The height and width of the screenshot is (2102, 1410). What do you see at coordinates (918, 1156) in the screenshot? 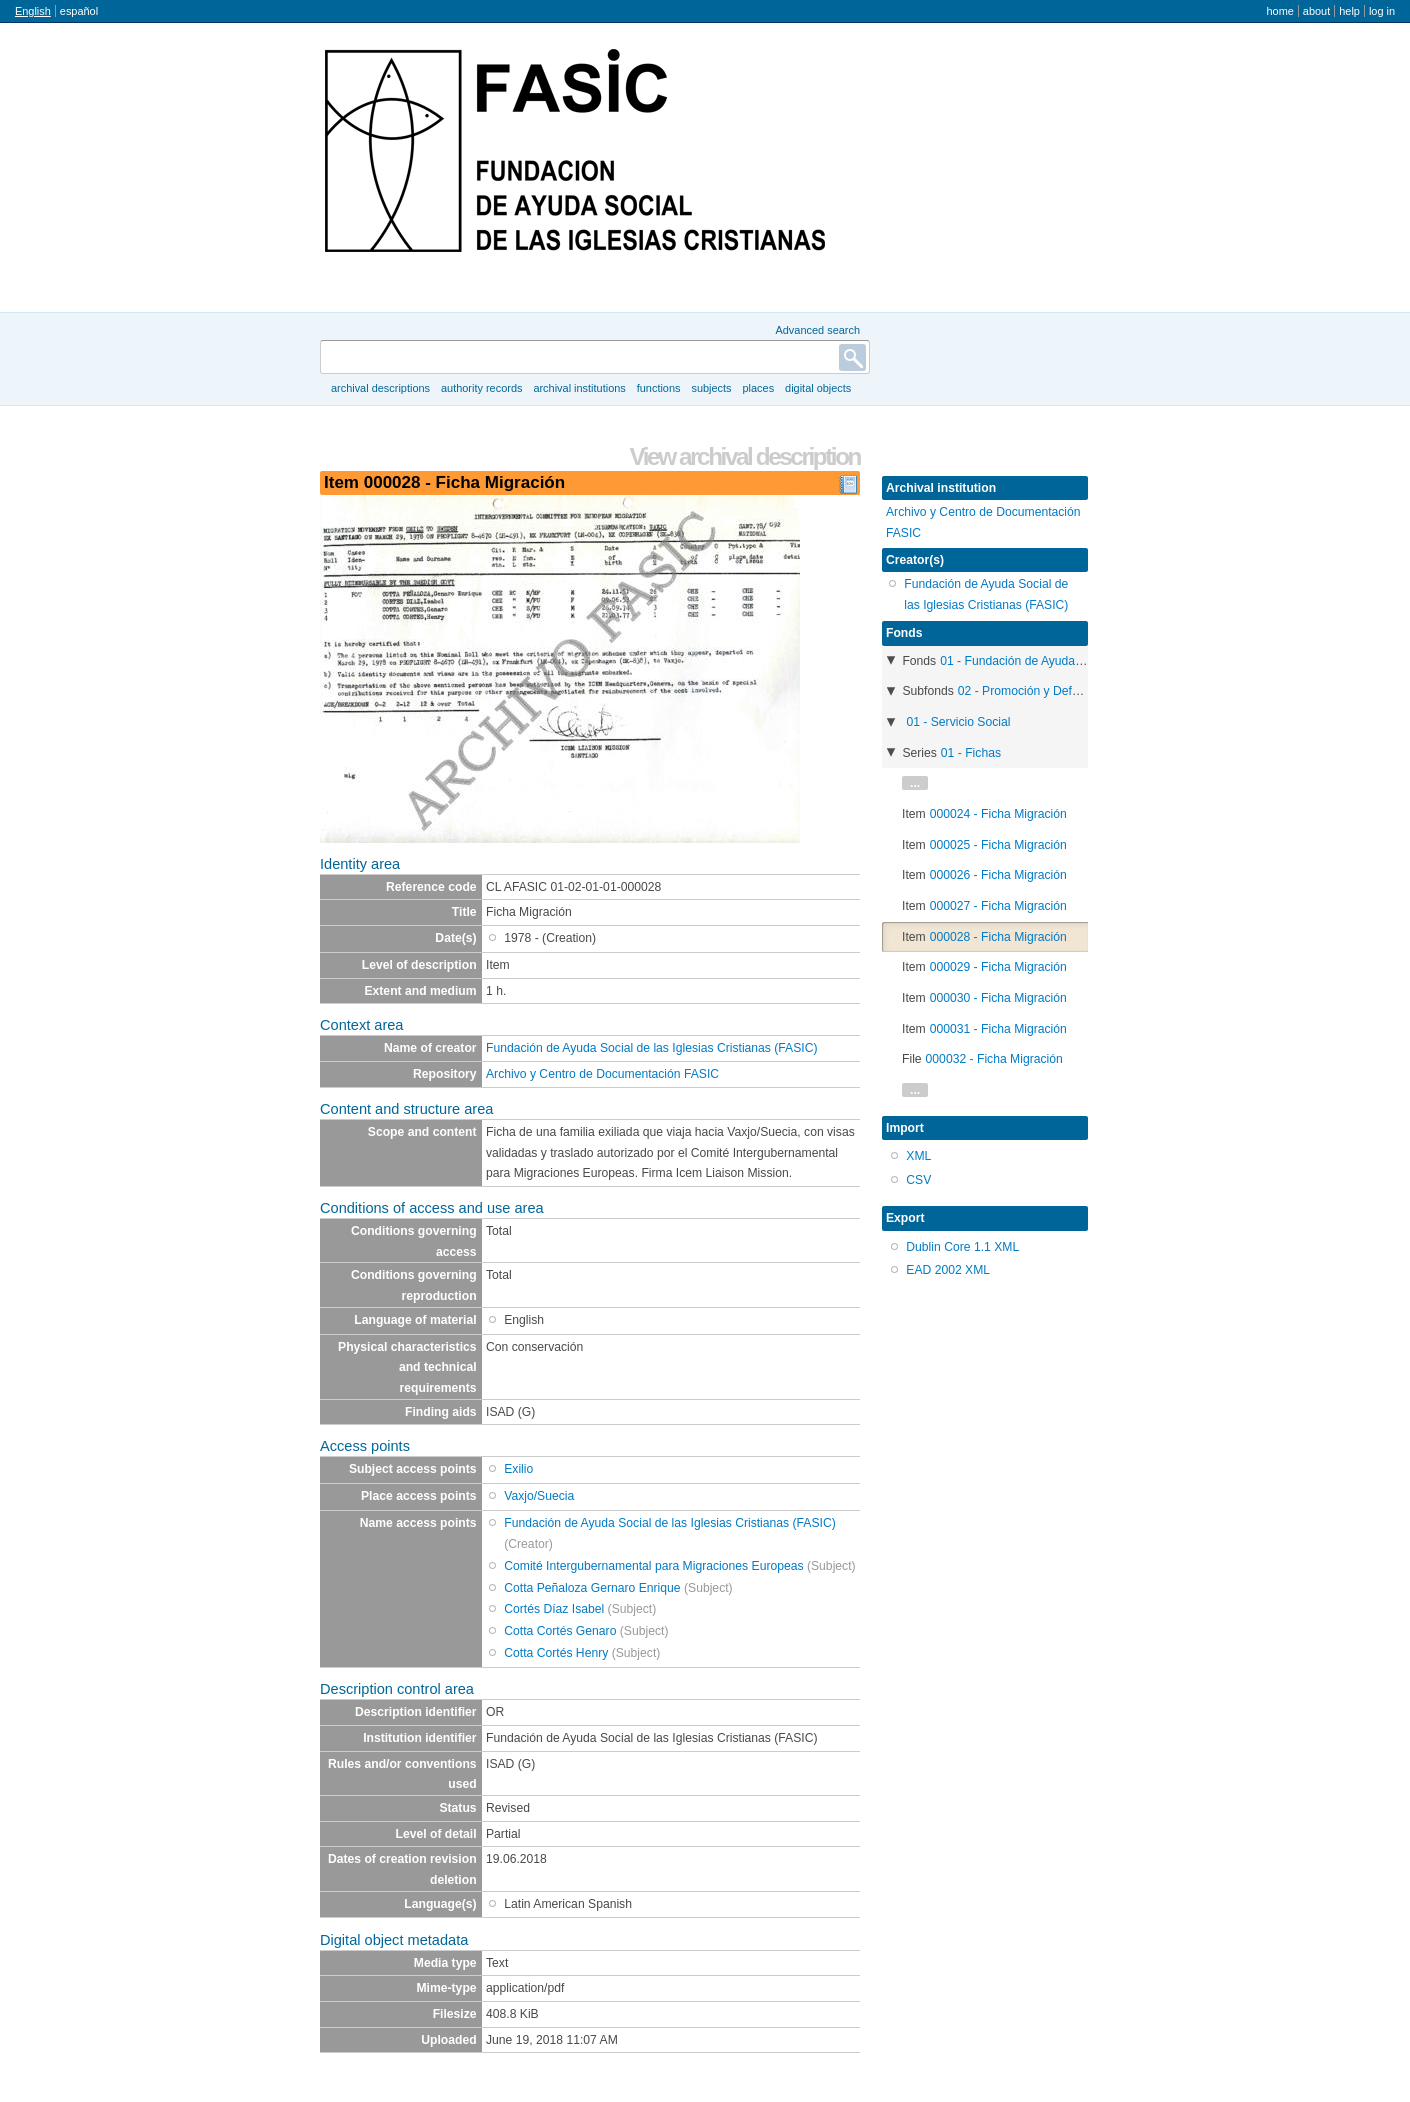
I see `XML` at bounding box center [918, 1156].